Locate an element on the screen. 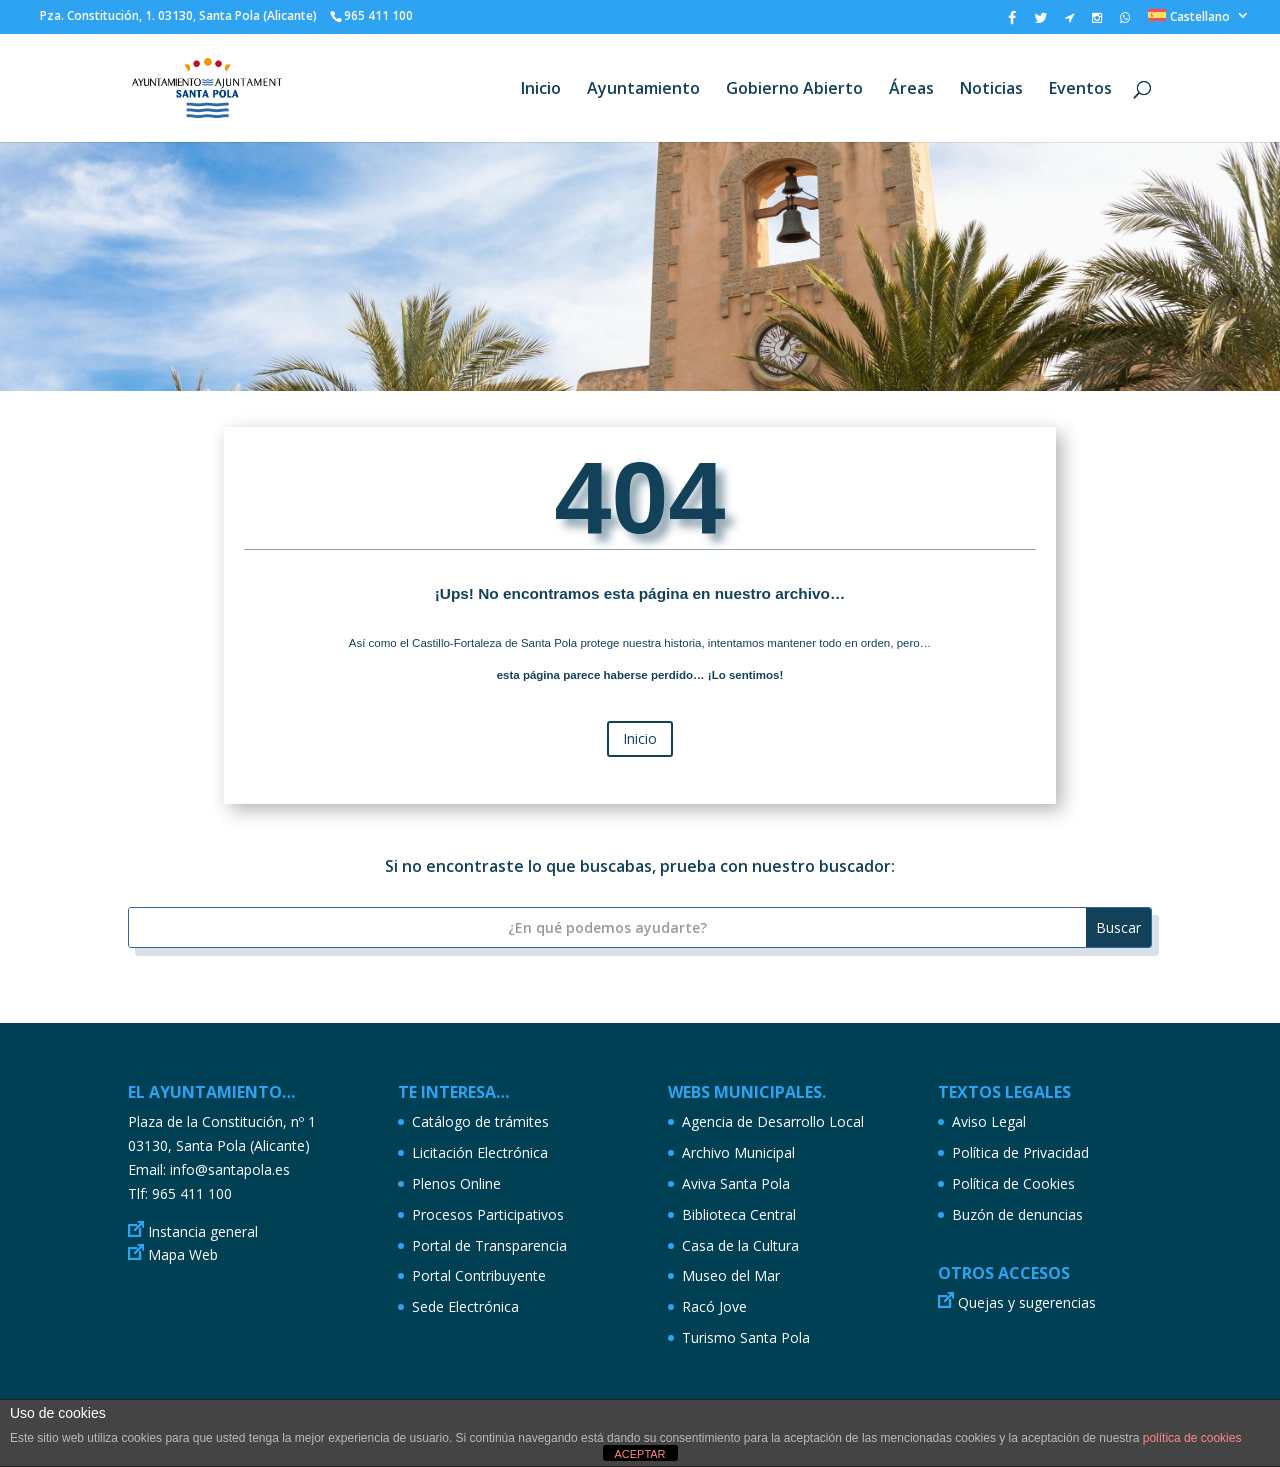  ACEPTAR is located at coordinates (639, 1454).